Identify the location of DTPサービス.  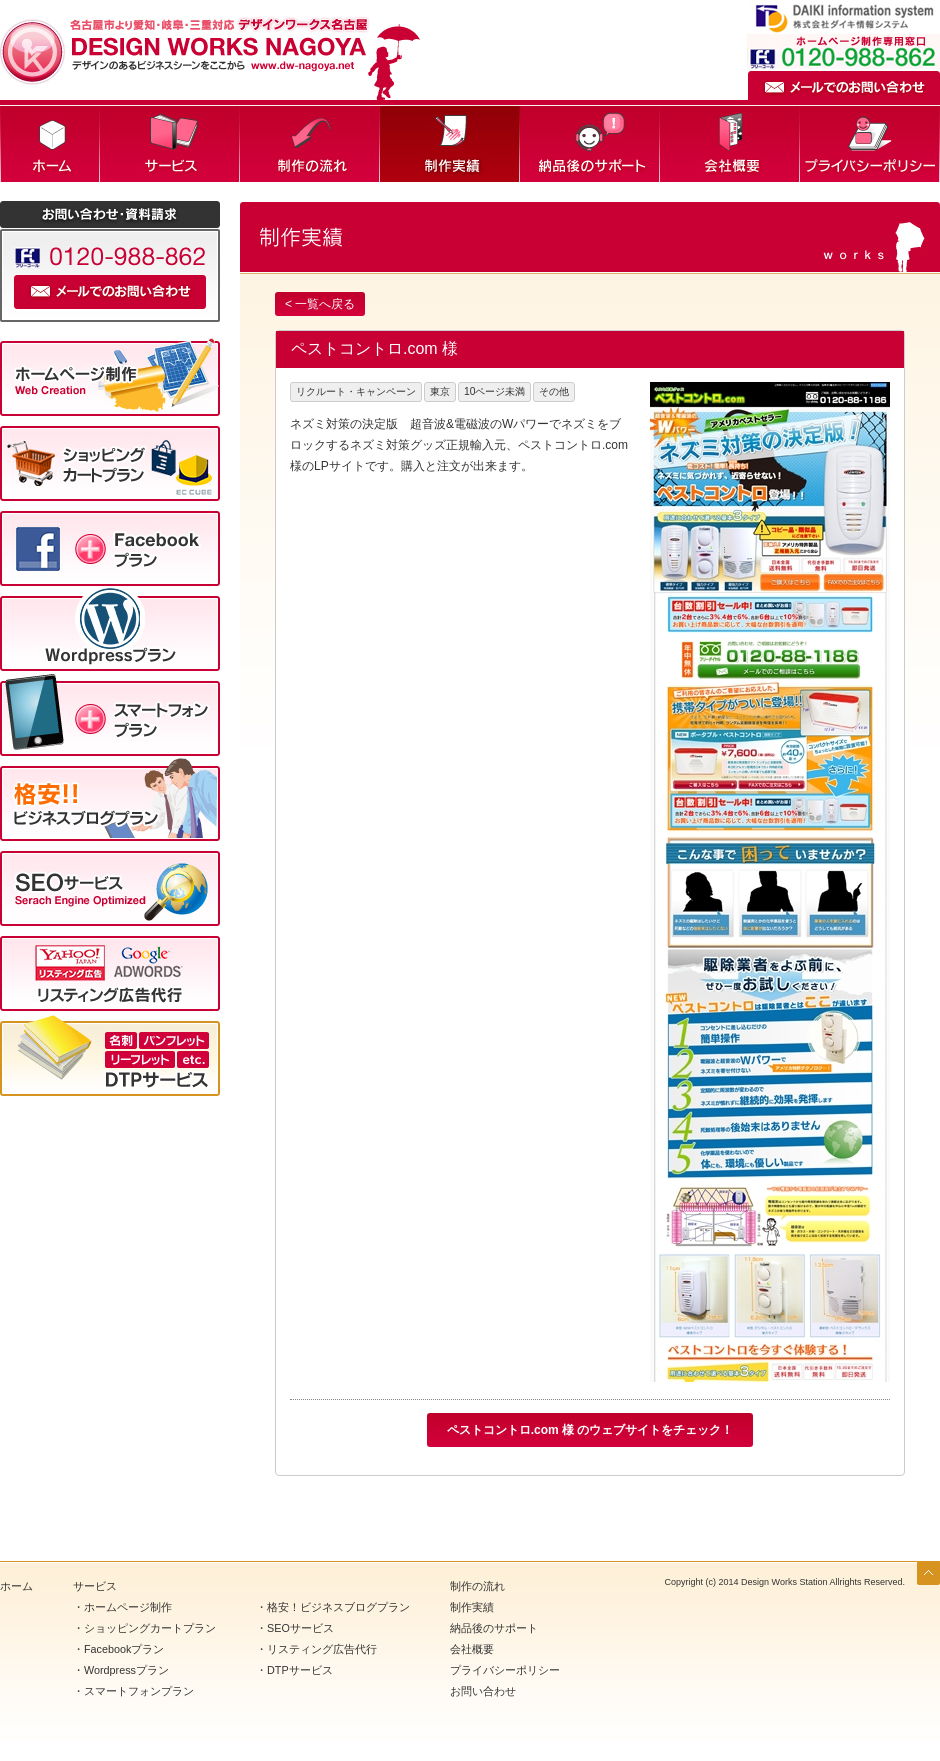
(300, 1670).